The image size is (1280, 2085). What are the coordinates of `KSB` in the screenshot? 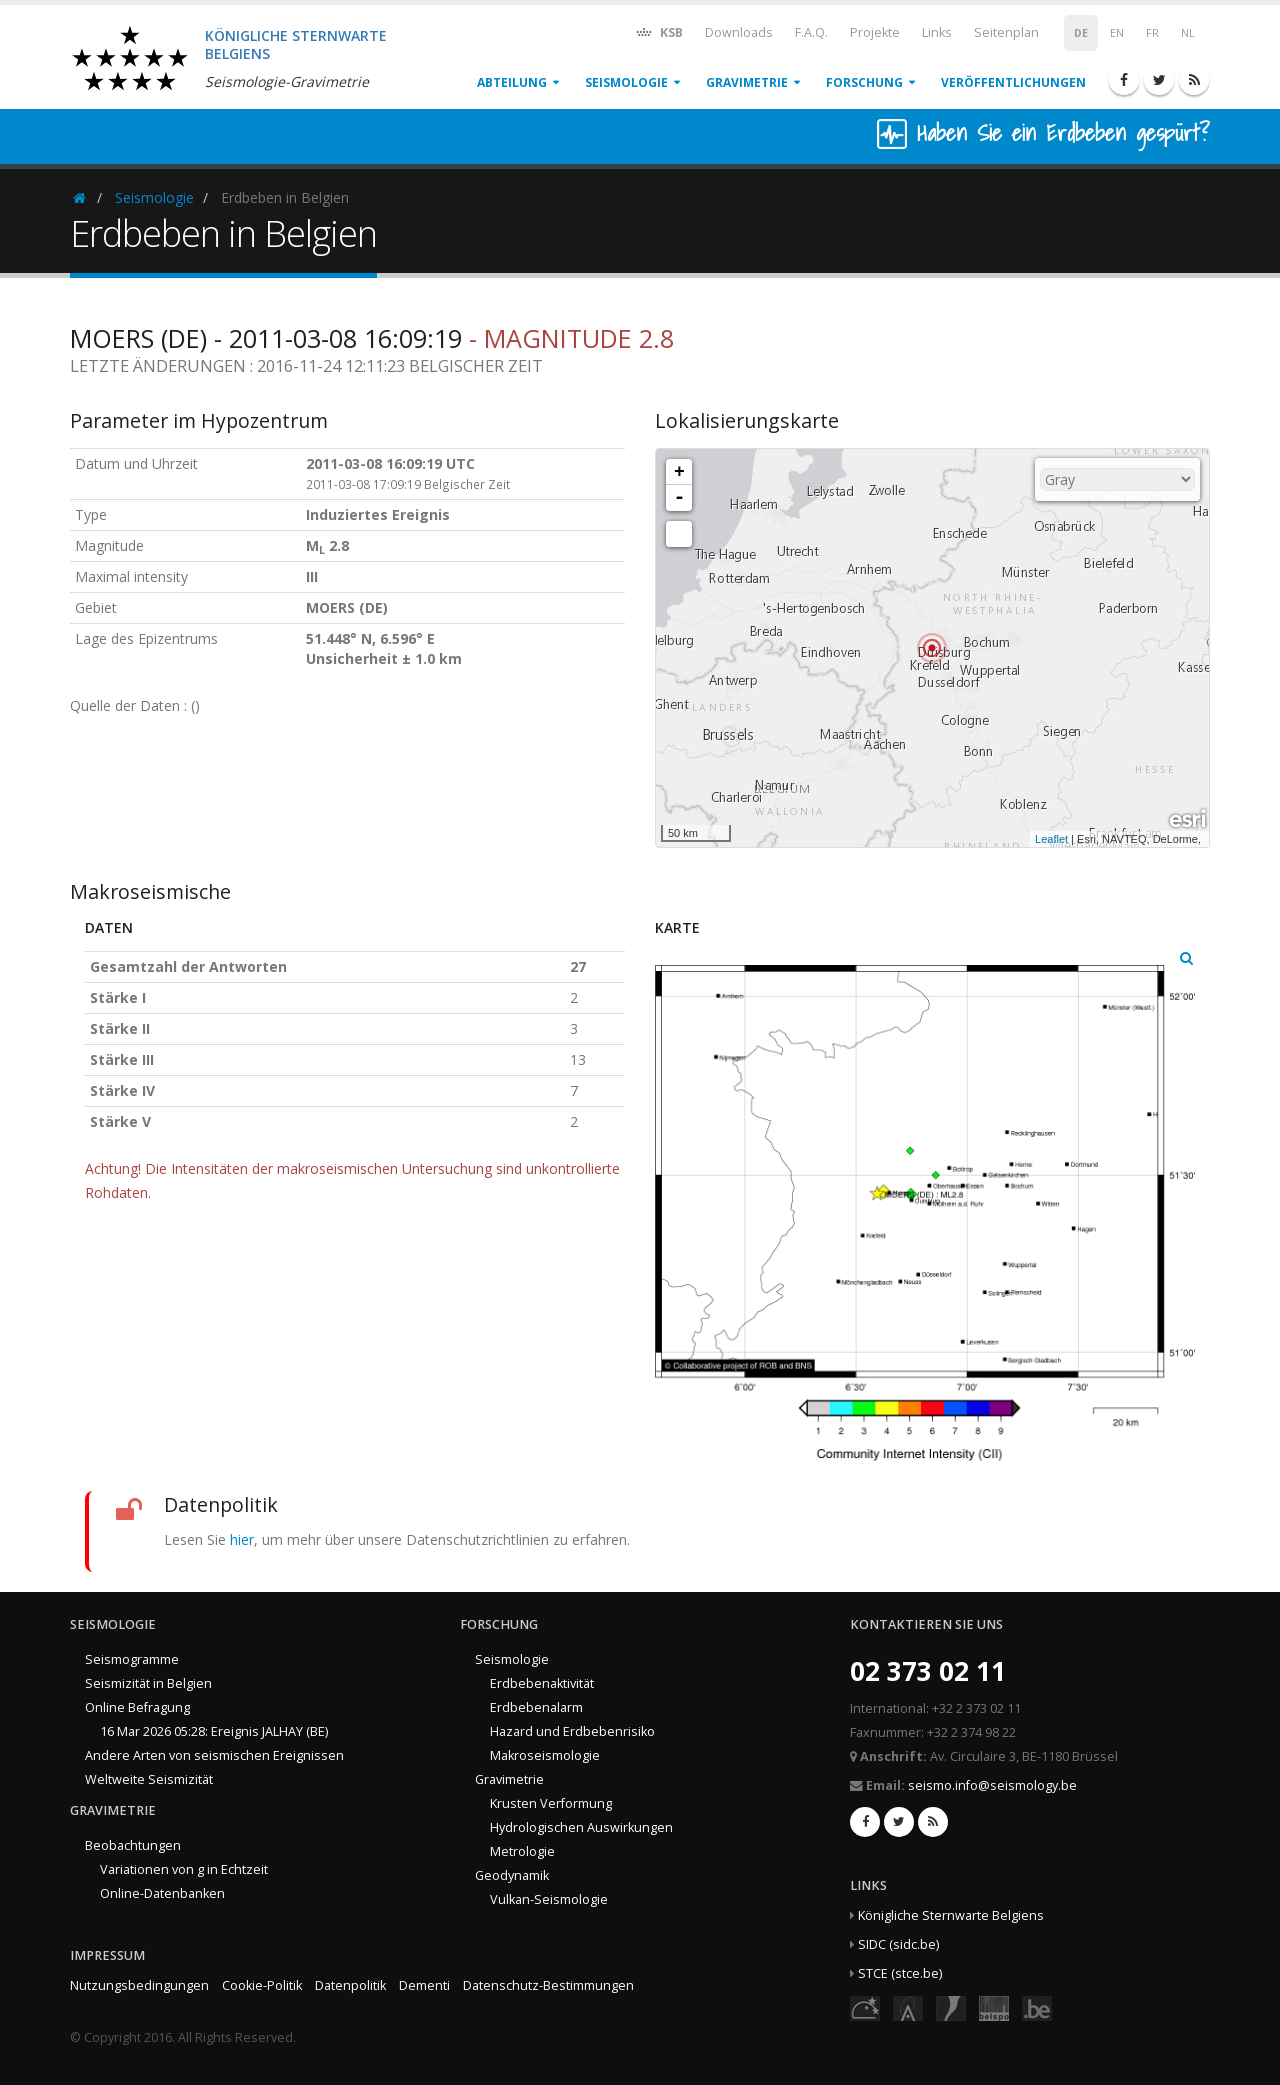 It's located at (658, 31).